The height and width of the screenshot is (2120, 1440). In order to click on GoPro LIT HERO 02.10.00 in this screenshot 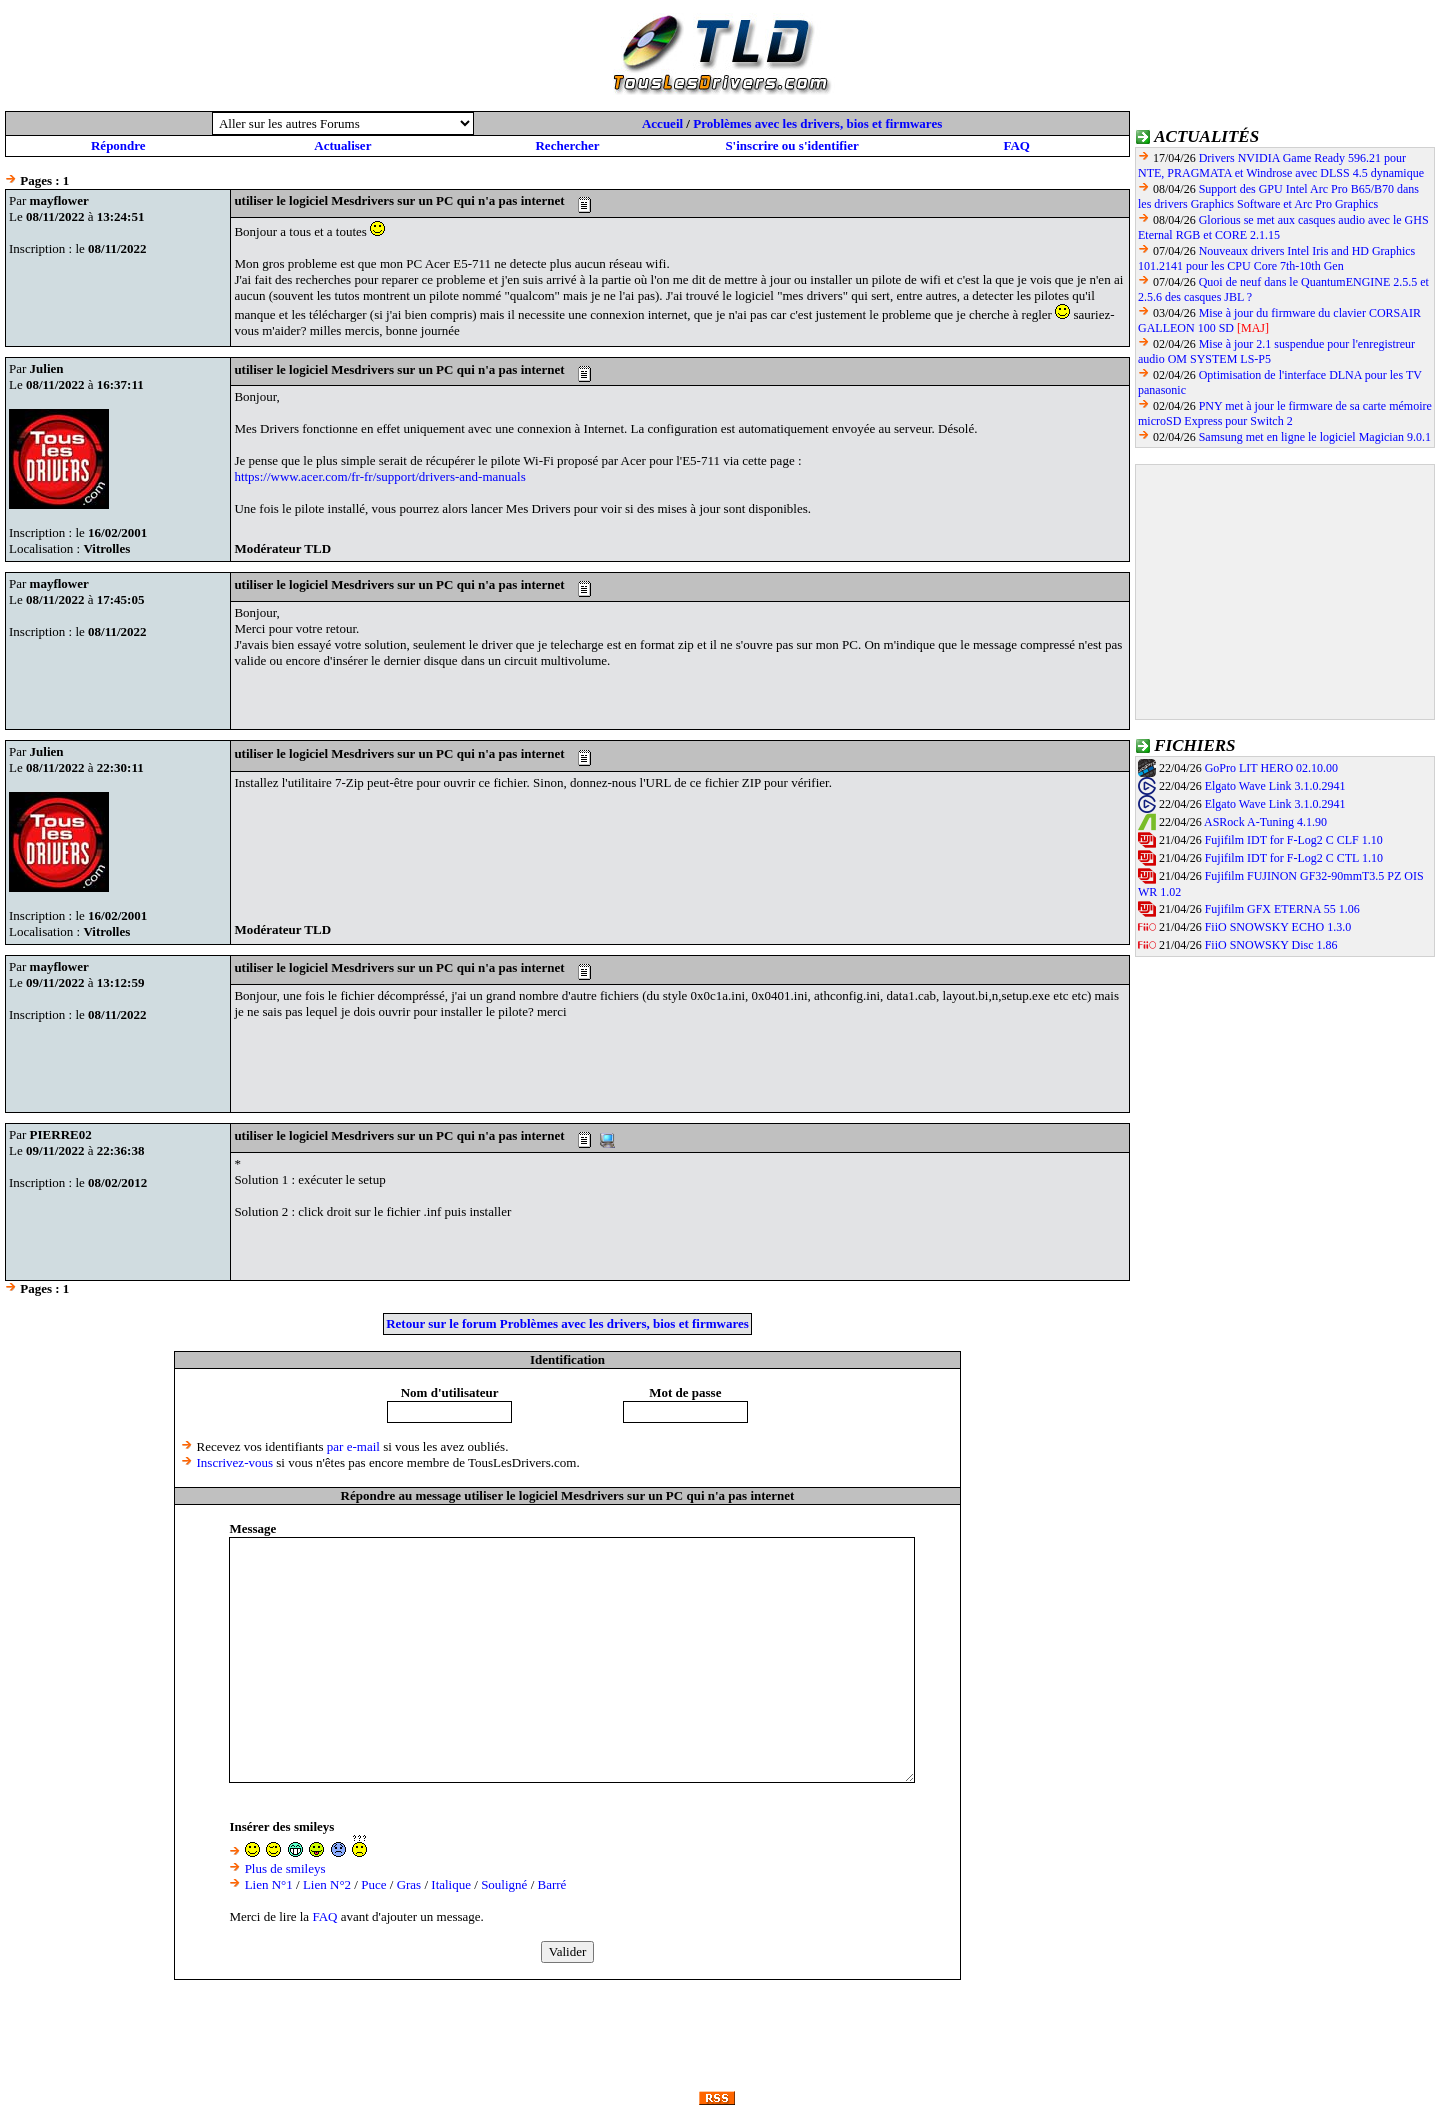, I will do `click(1271, 768)`.